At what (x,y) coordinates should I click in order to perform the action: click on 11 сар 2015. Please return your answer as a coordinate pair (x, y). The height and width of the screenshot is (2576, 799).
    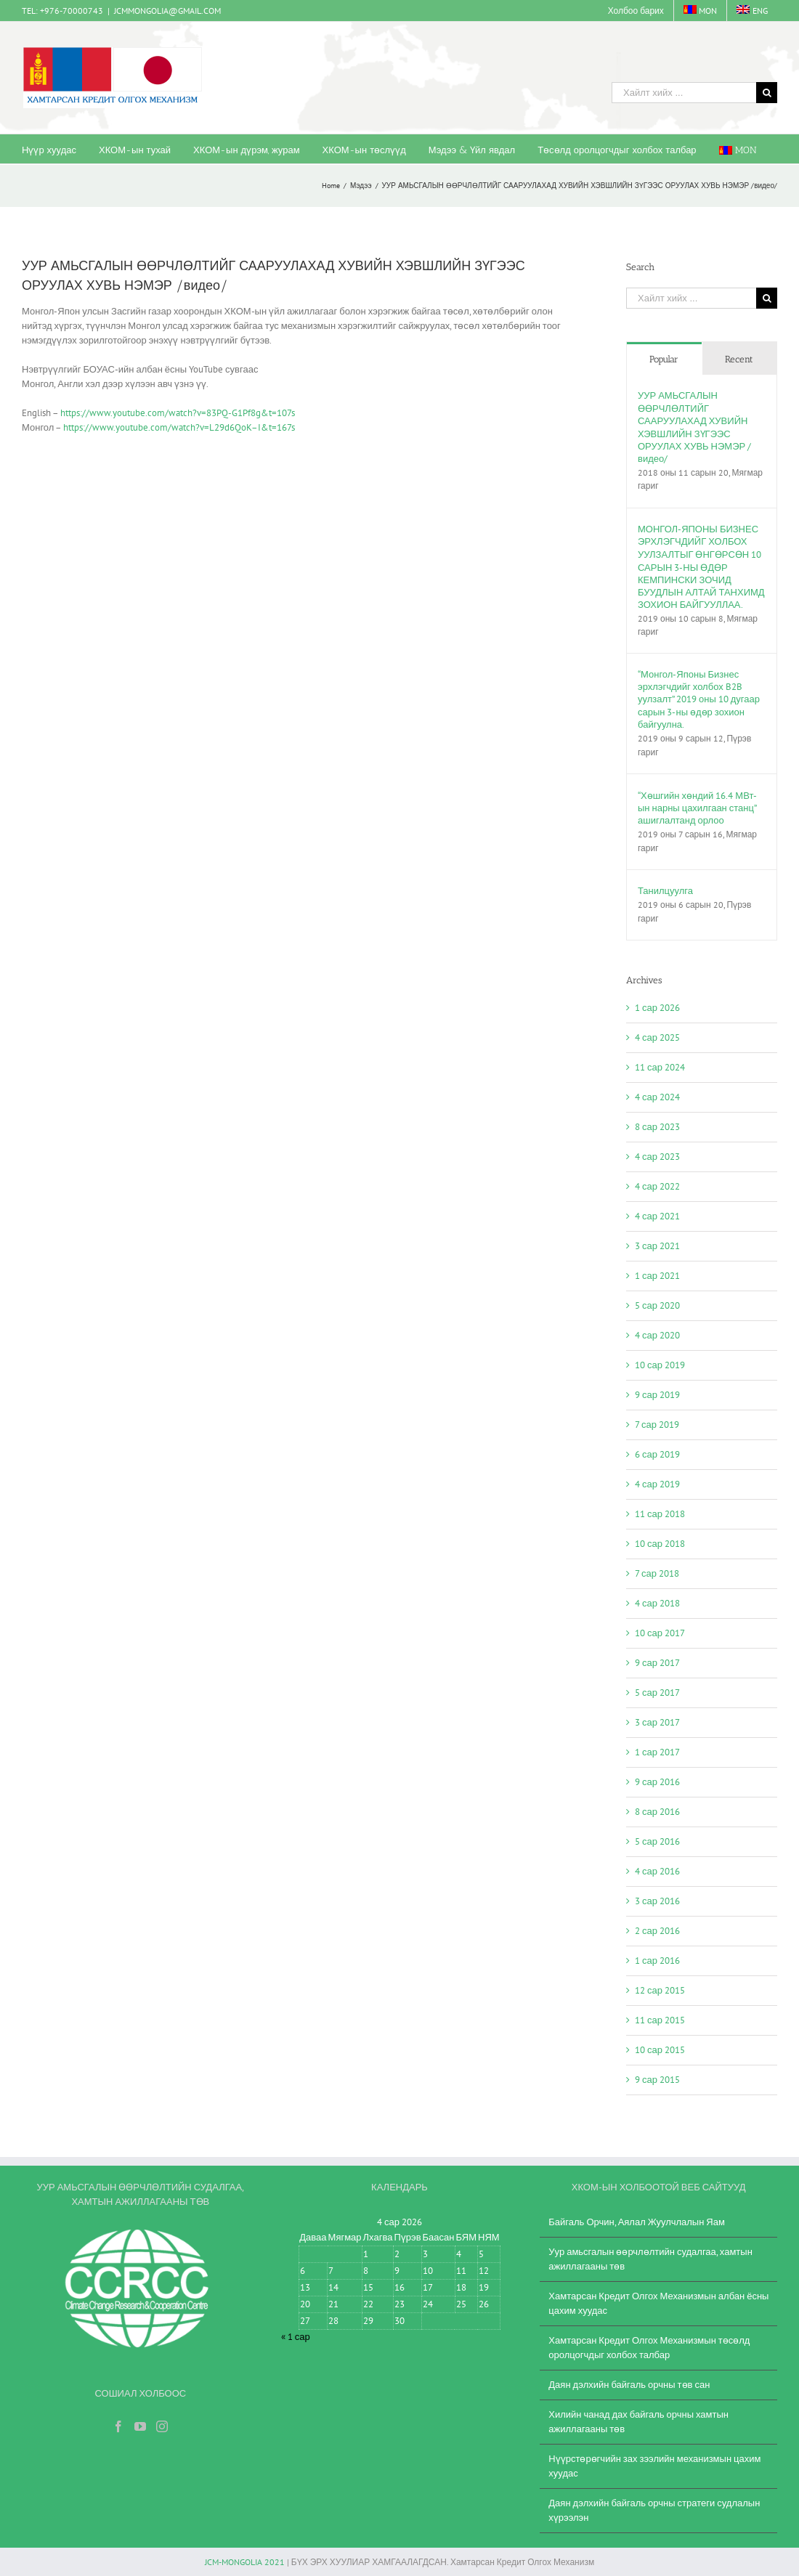
    Looking at the image, I should click on (660, 2020).